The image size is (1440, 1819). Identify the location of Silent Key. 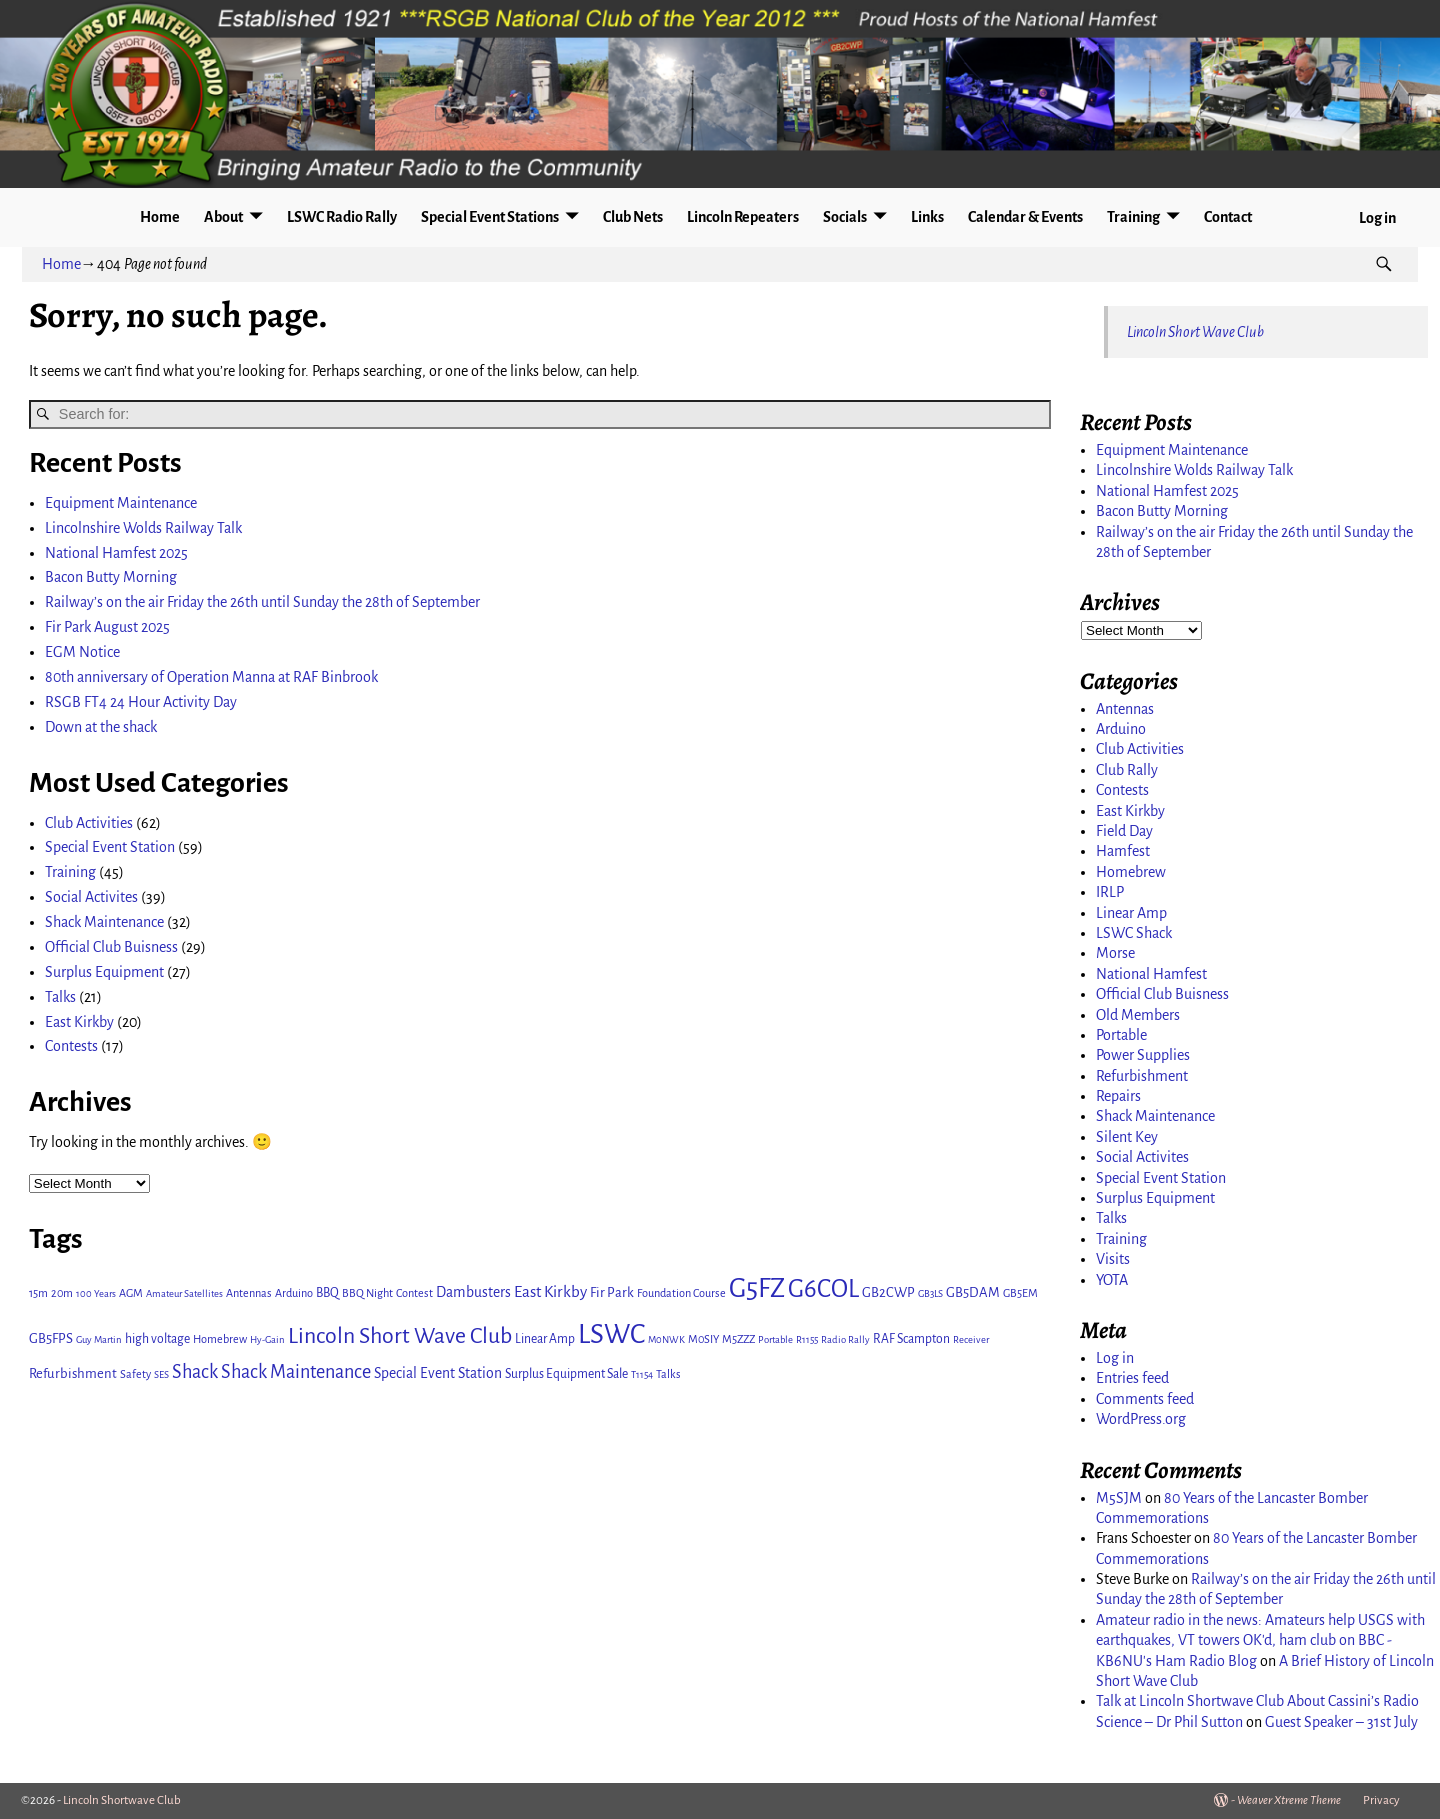
(1127, 1137).